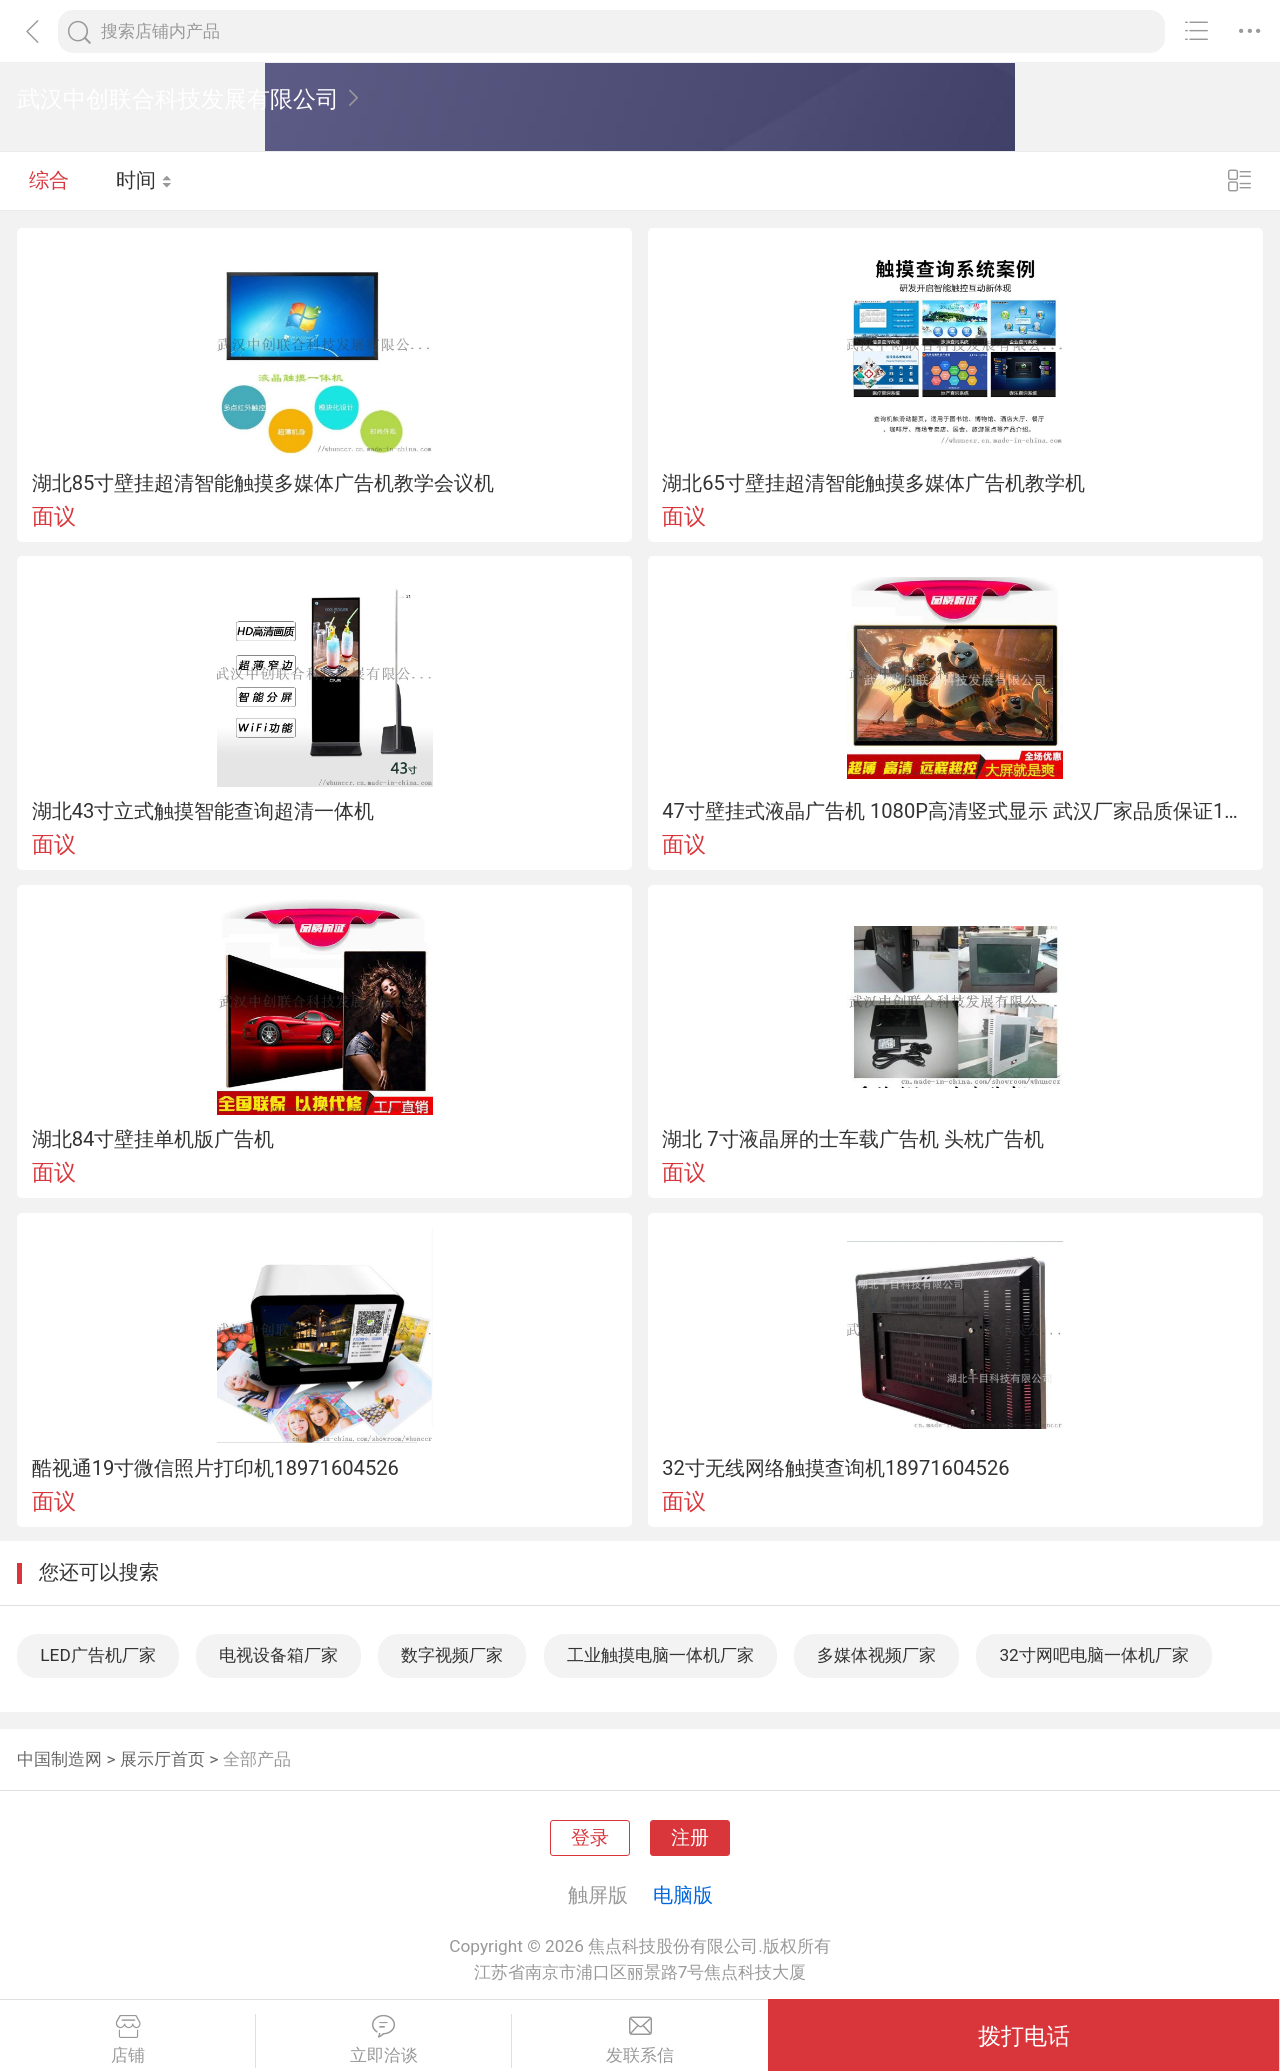 The width and height of the screenshot is (1280, 2071). Describe the element at coordinates (49, 180) in the screenshot. I see `综合` at that location.